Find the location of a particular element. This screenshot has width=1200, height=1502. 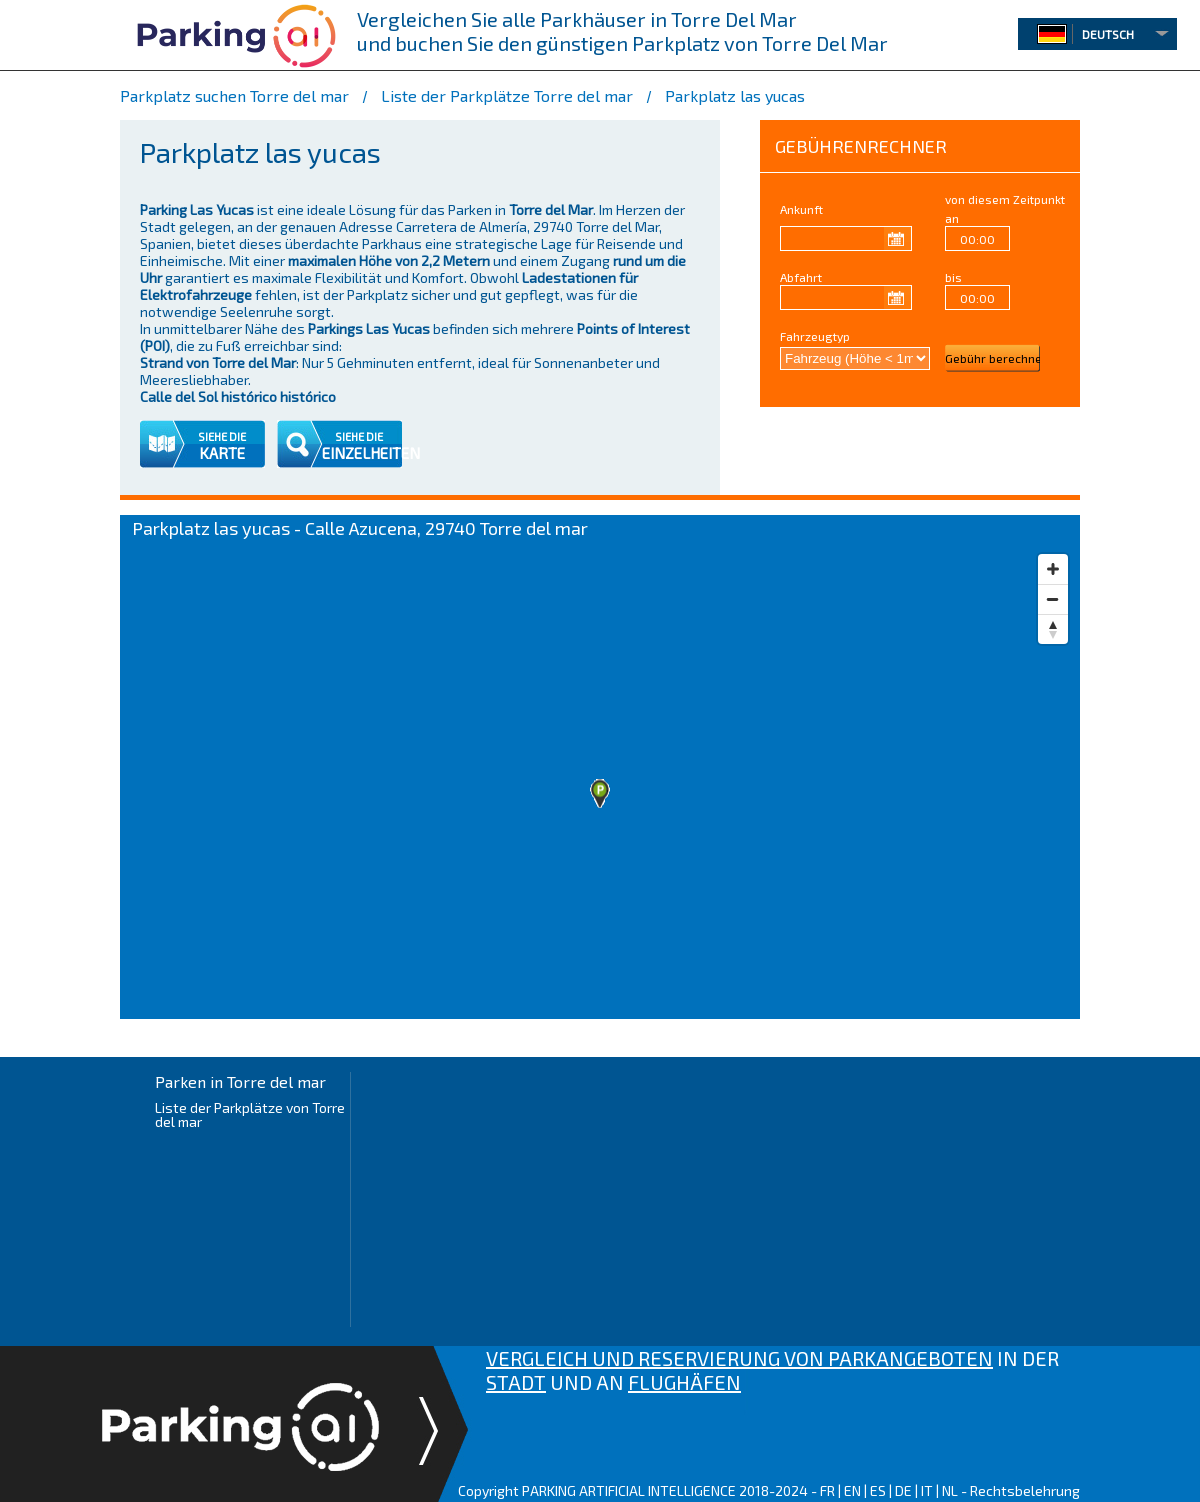

Liste der Parkplätze von Torre del mar is located at coordinates (250, 1114).